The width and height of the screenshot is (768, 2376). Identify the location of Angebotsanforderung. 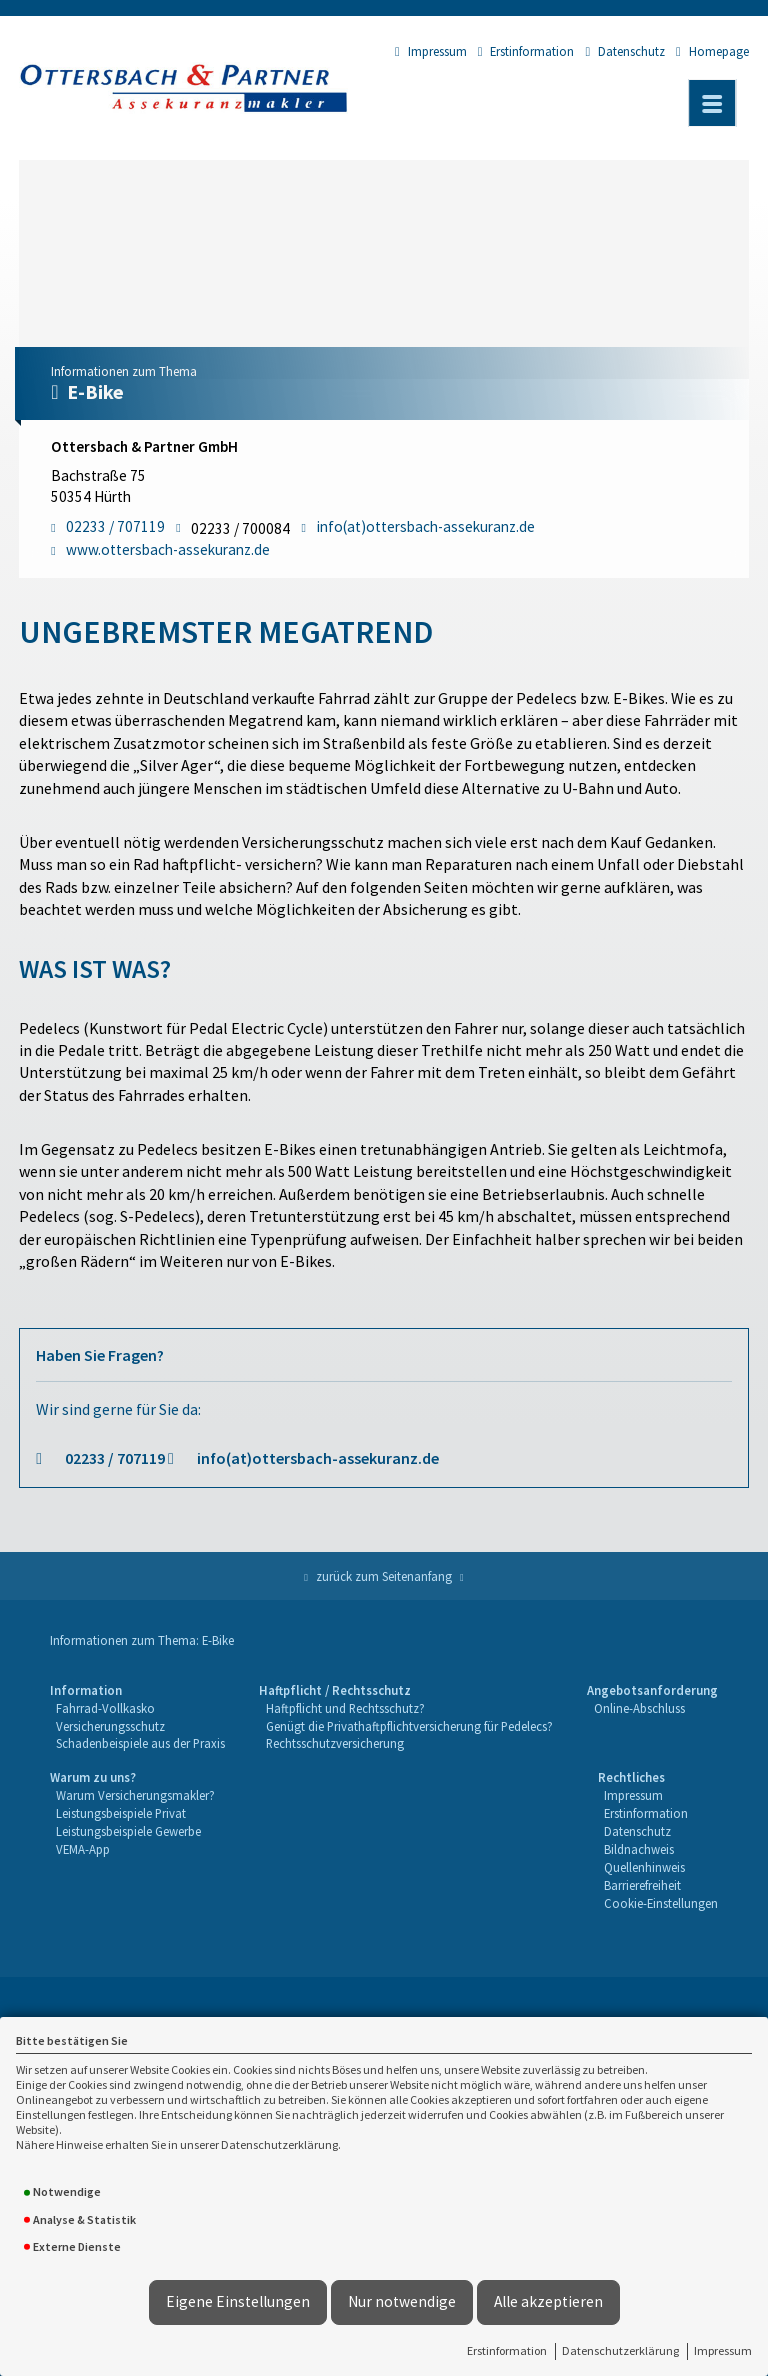
(652, 1690).